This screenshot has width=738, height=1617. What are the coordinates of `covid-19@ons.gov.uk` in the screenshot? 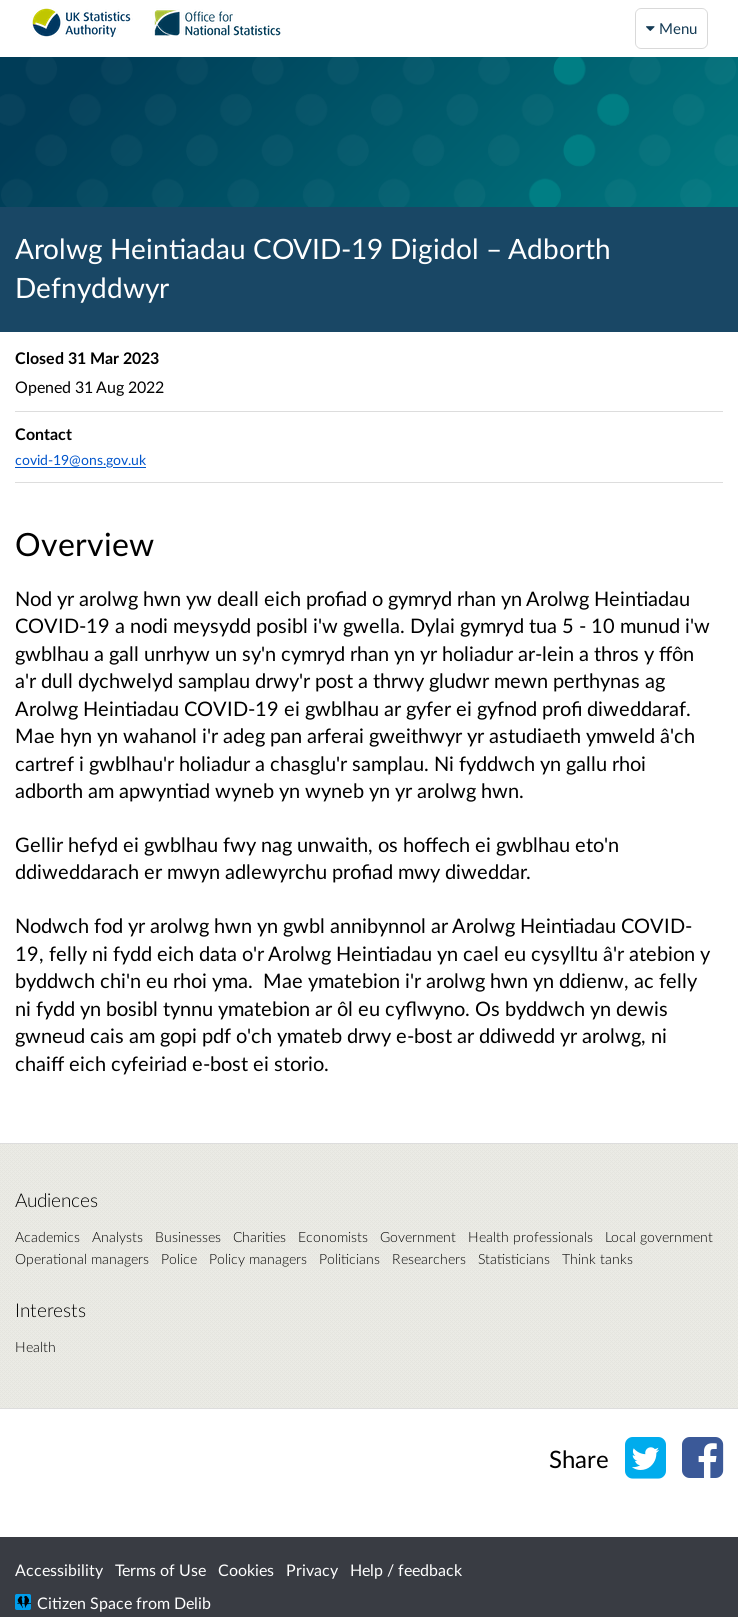 It's located at (80, 459).